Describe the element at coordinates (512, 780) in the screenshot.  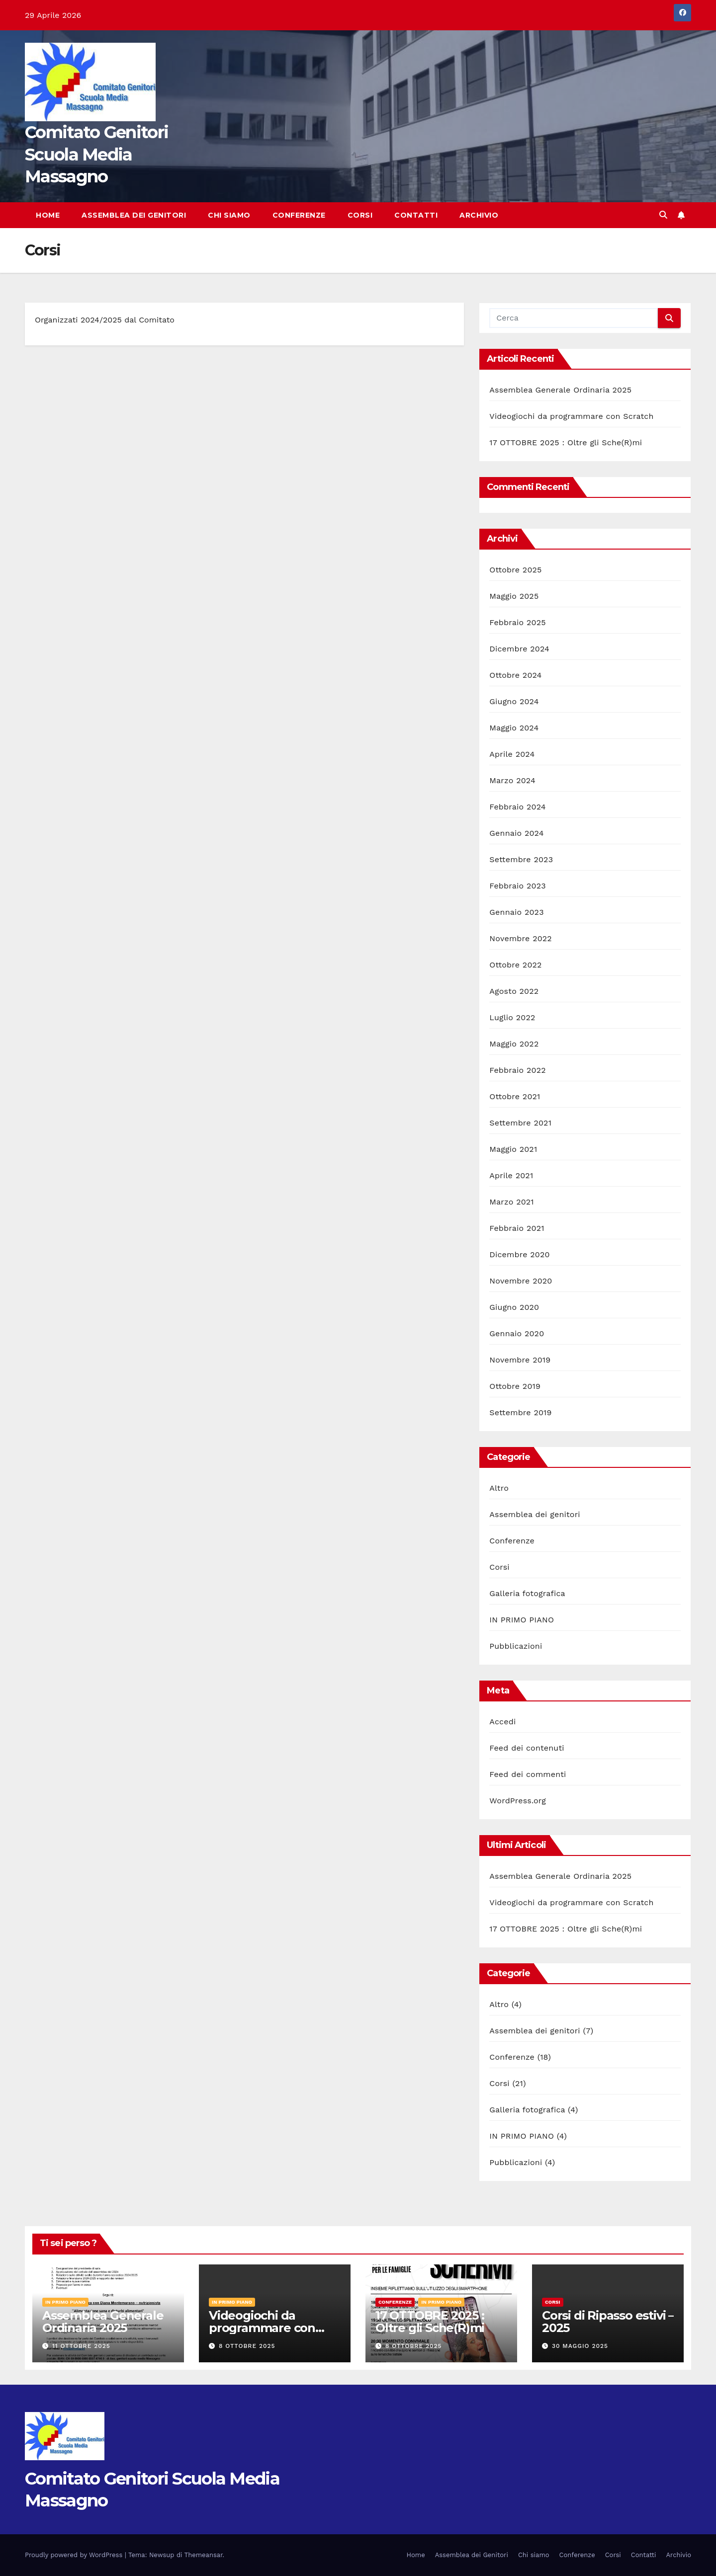
I see `Marzo 2024` at that location.